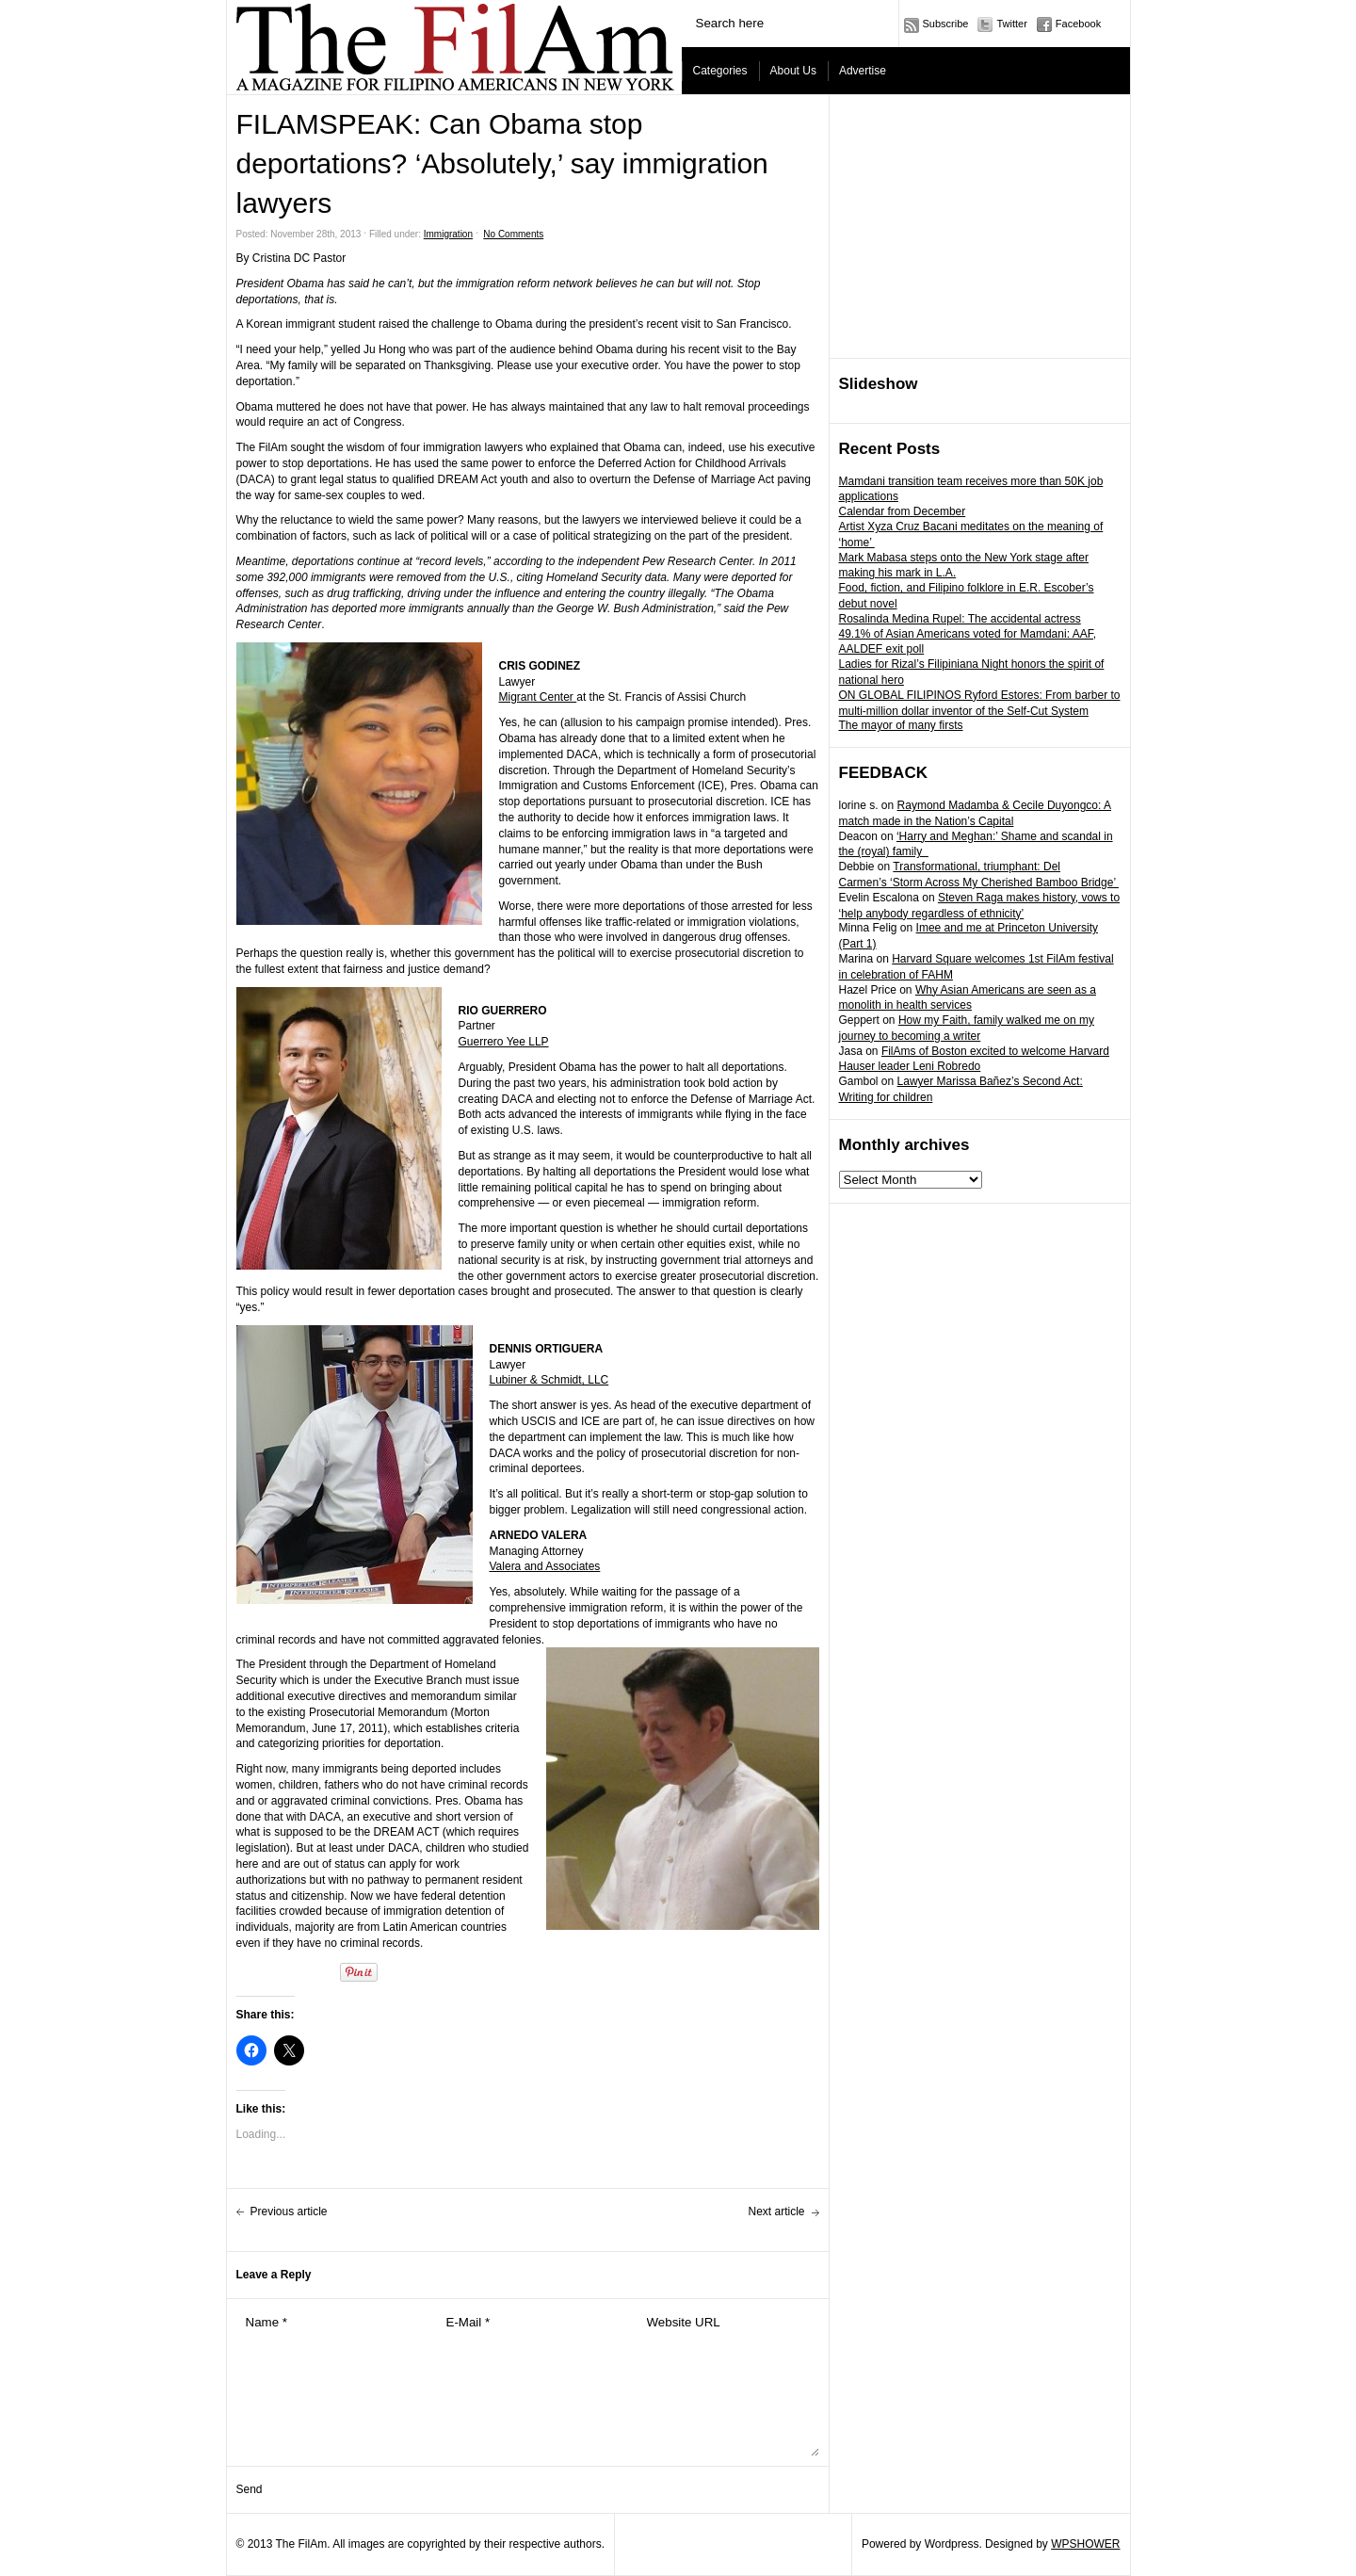  What do you see at coordinates (513, 234) in the screenshot?
I see `No Comments` at bounding box center [513, 234].